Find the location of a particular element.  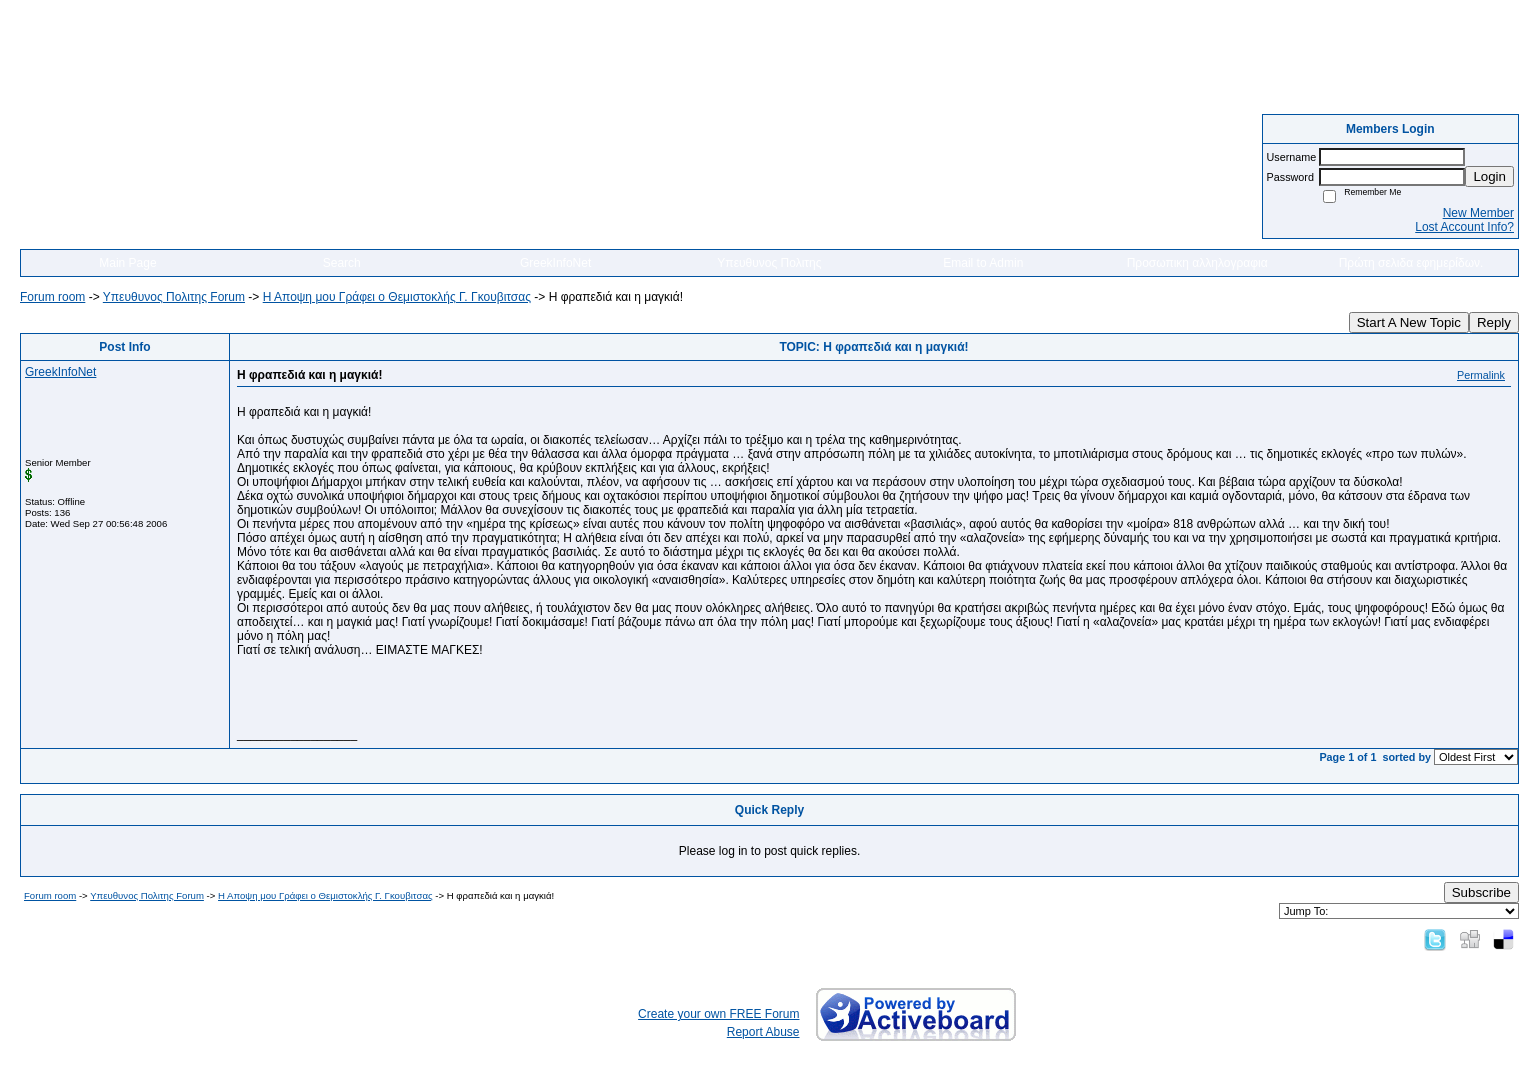

New Member is located at coordinates (1478, 213).